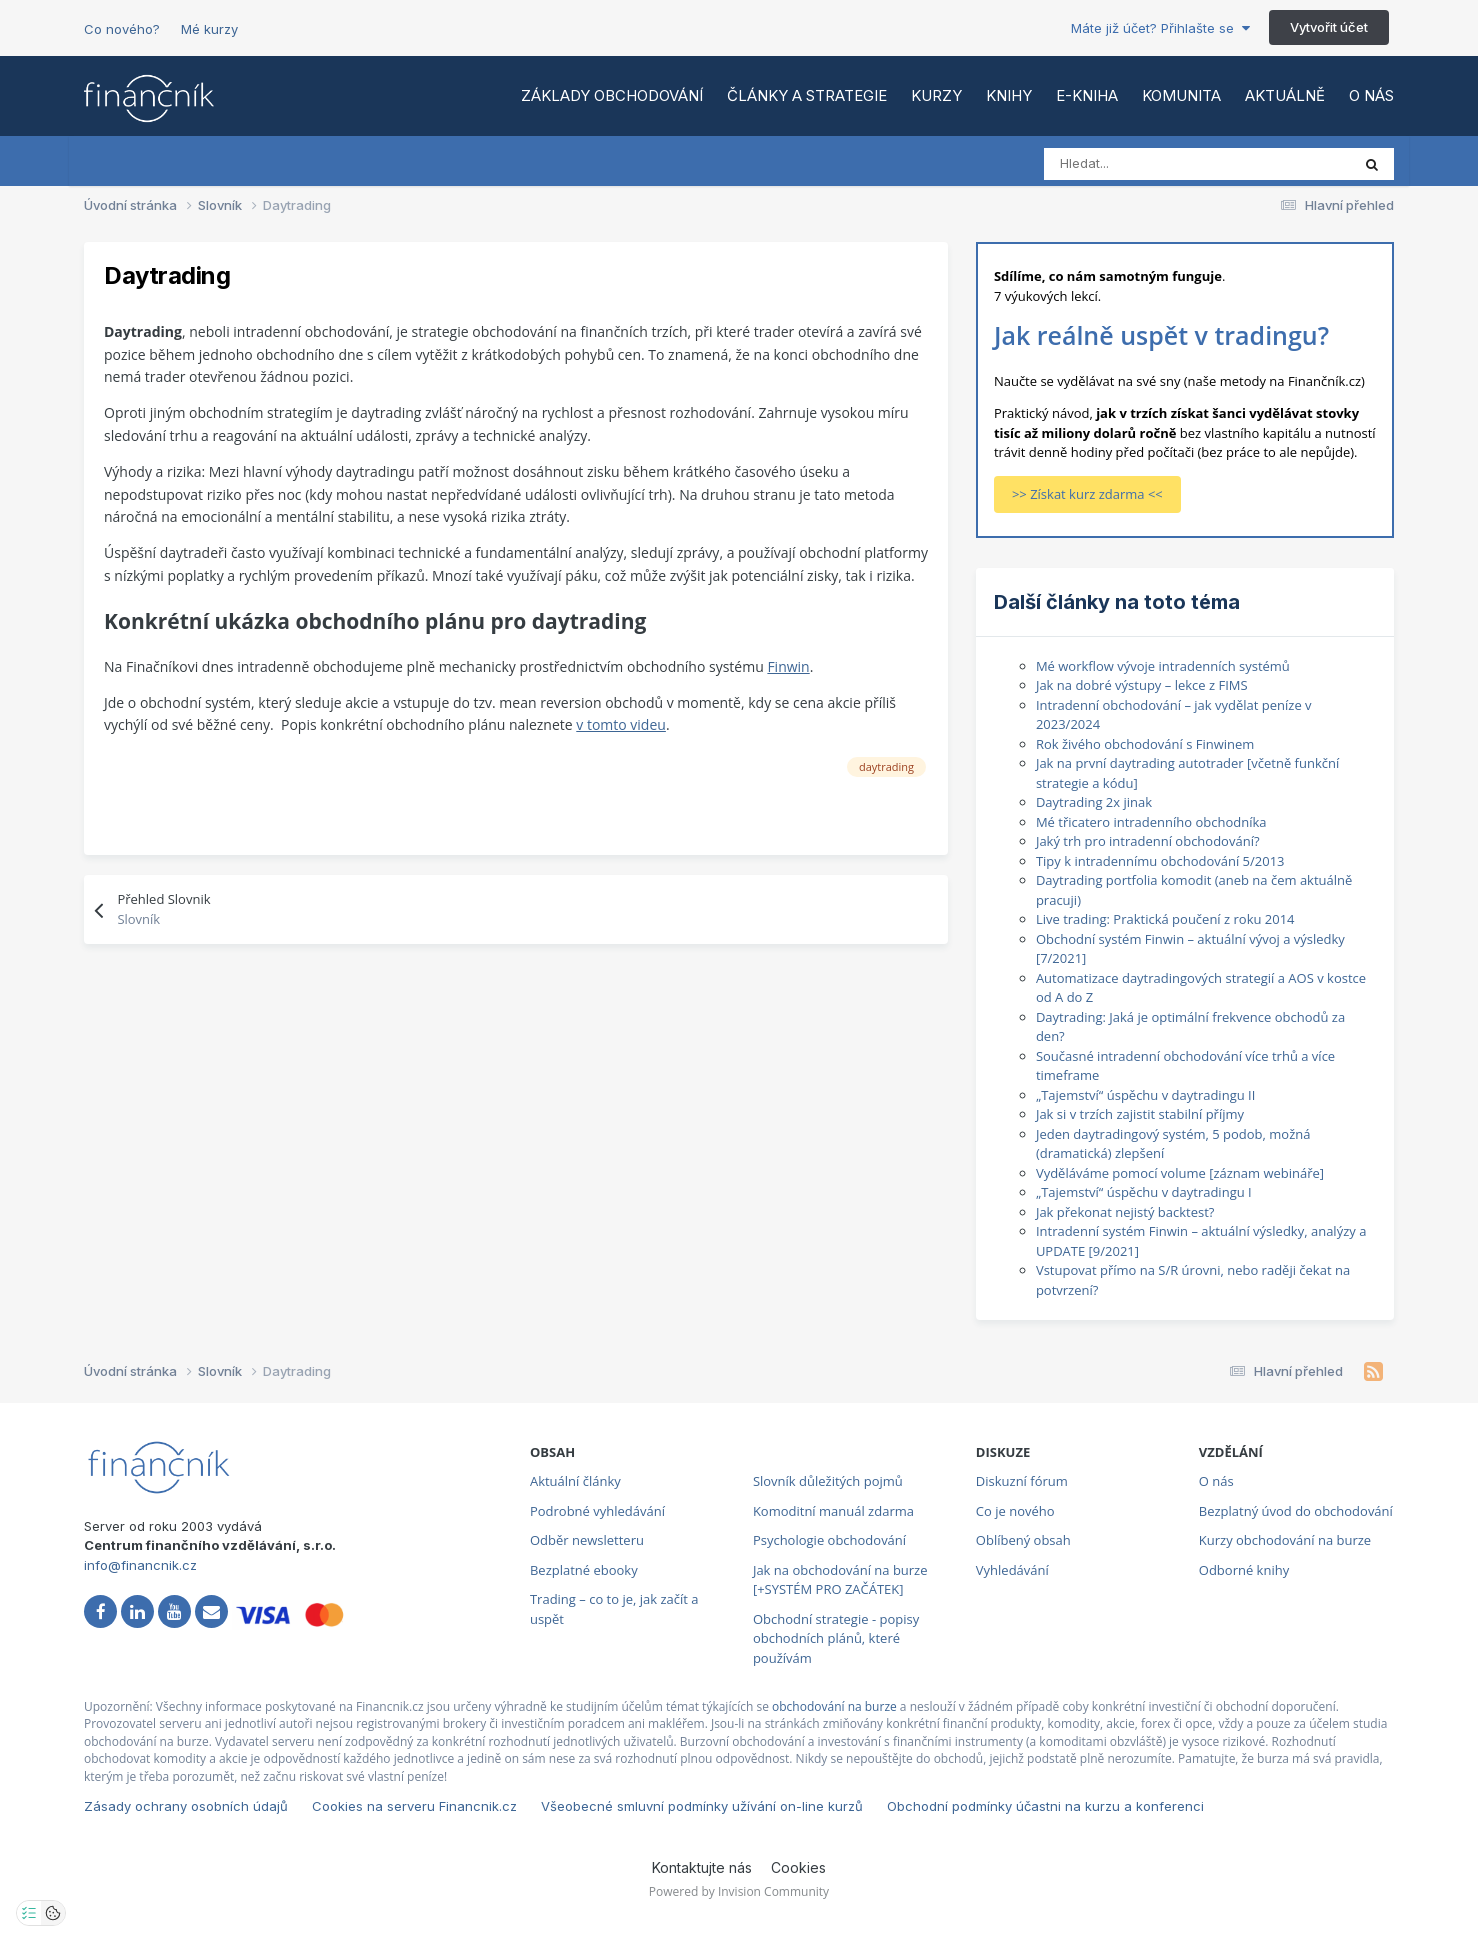  I want to click on Mé kurzy, so click(209, 29).